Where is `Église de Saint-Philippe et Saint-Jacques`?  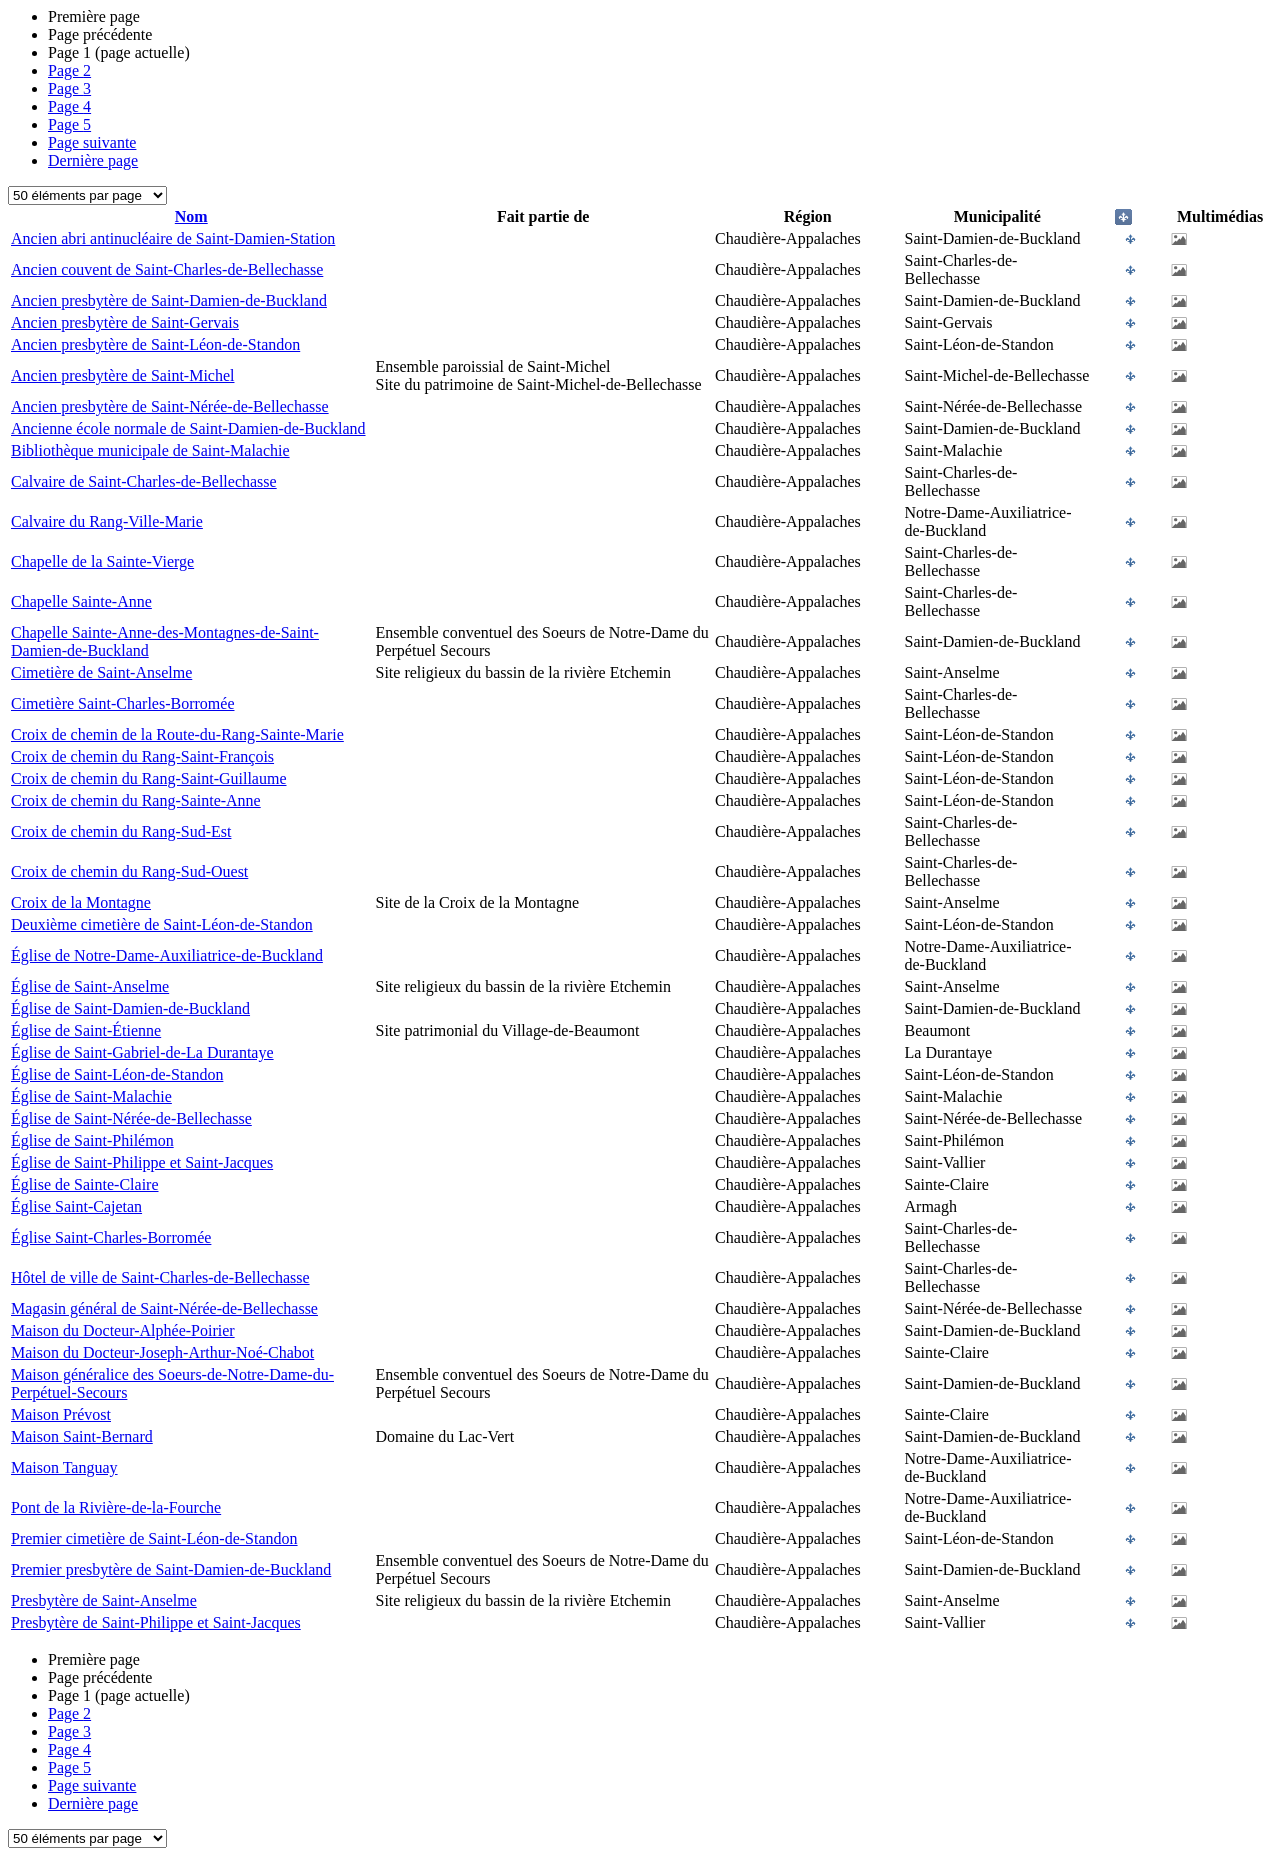 Église de Saint-Philippe et Saint-Jacques is located at coordinates (142, 1162).